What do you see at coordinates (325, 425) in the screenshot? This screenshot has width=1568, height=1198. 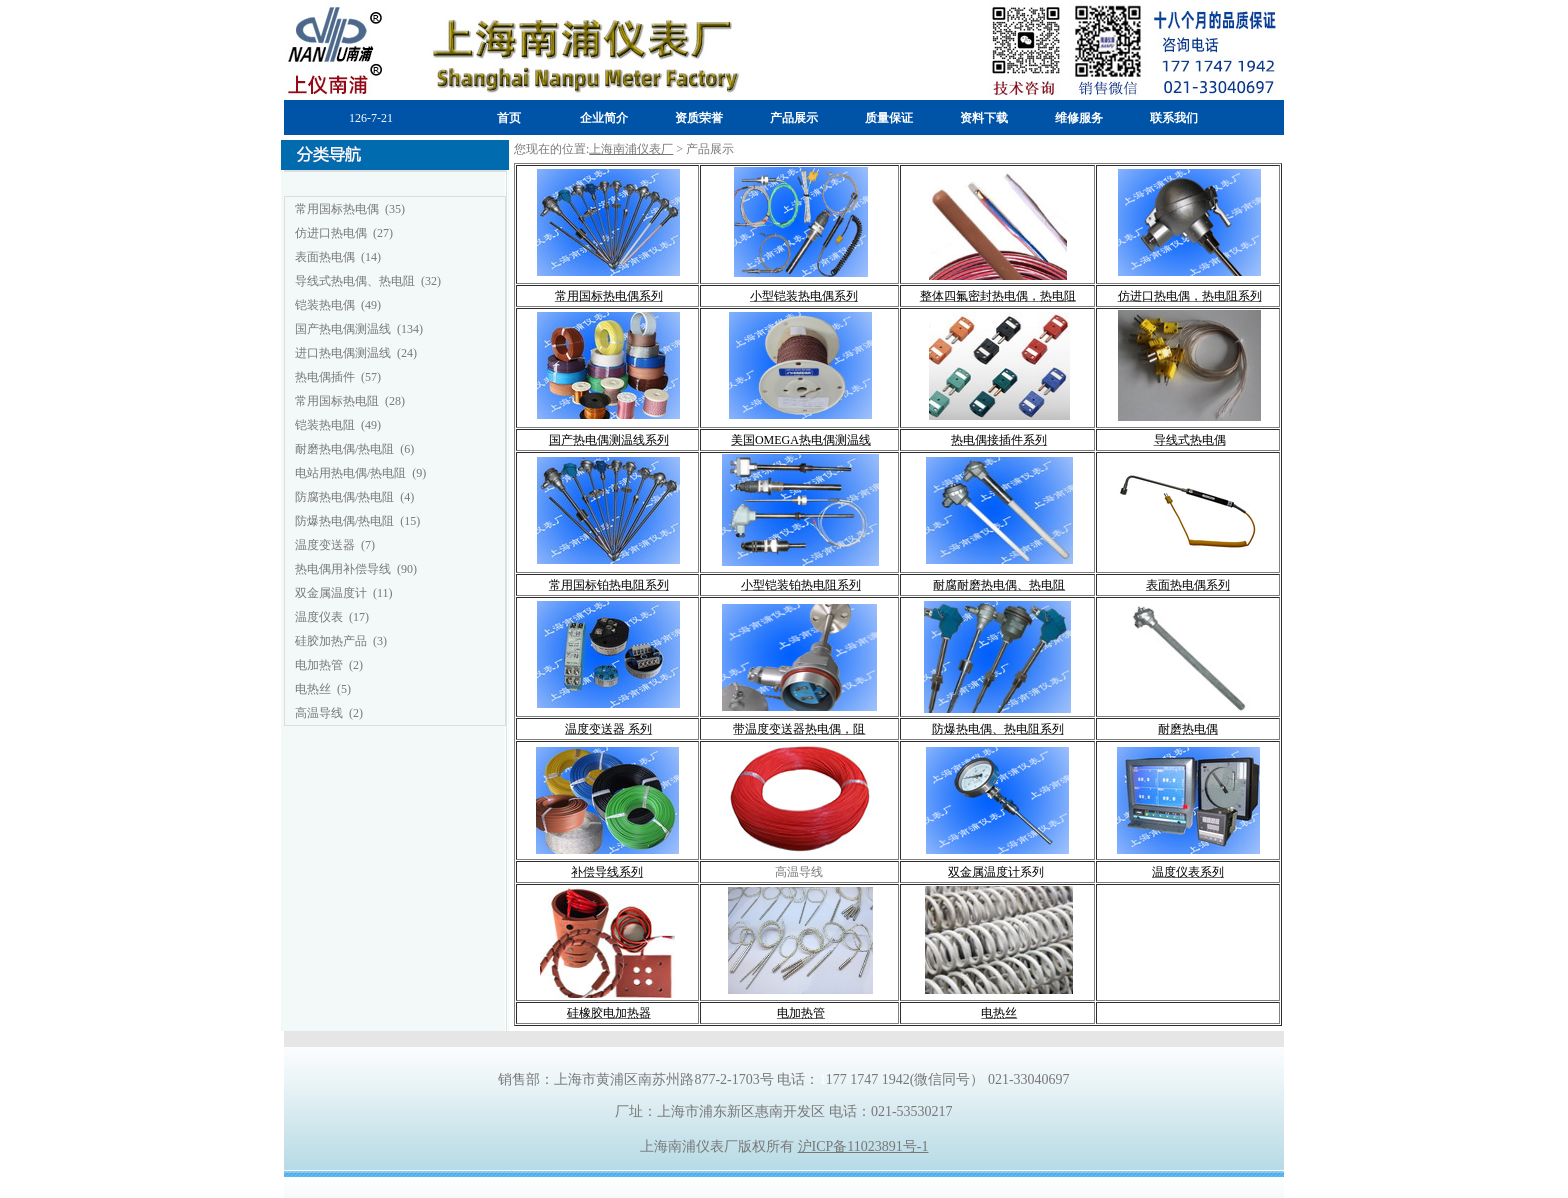 I see `铠装热电阻` at bounding box center [325, 425].